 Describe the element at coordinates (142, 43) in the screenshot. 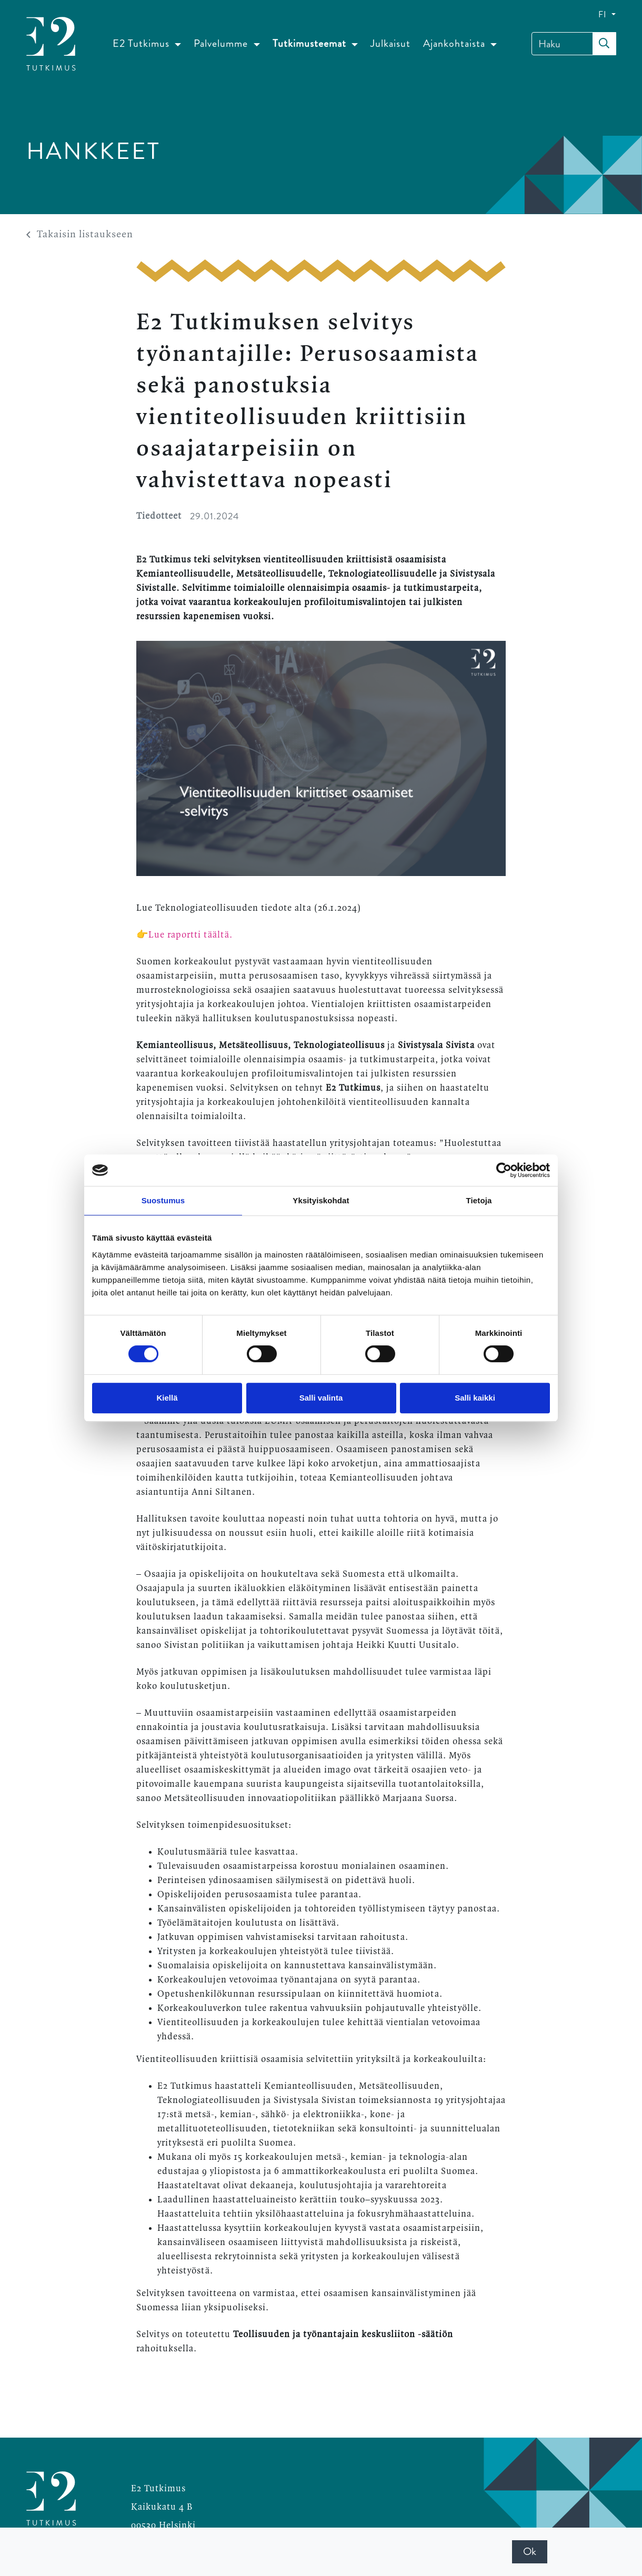

I see `E2 Tutkimus [button]` at that location.